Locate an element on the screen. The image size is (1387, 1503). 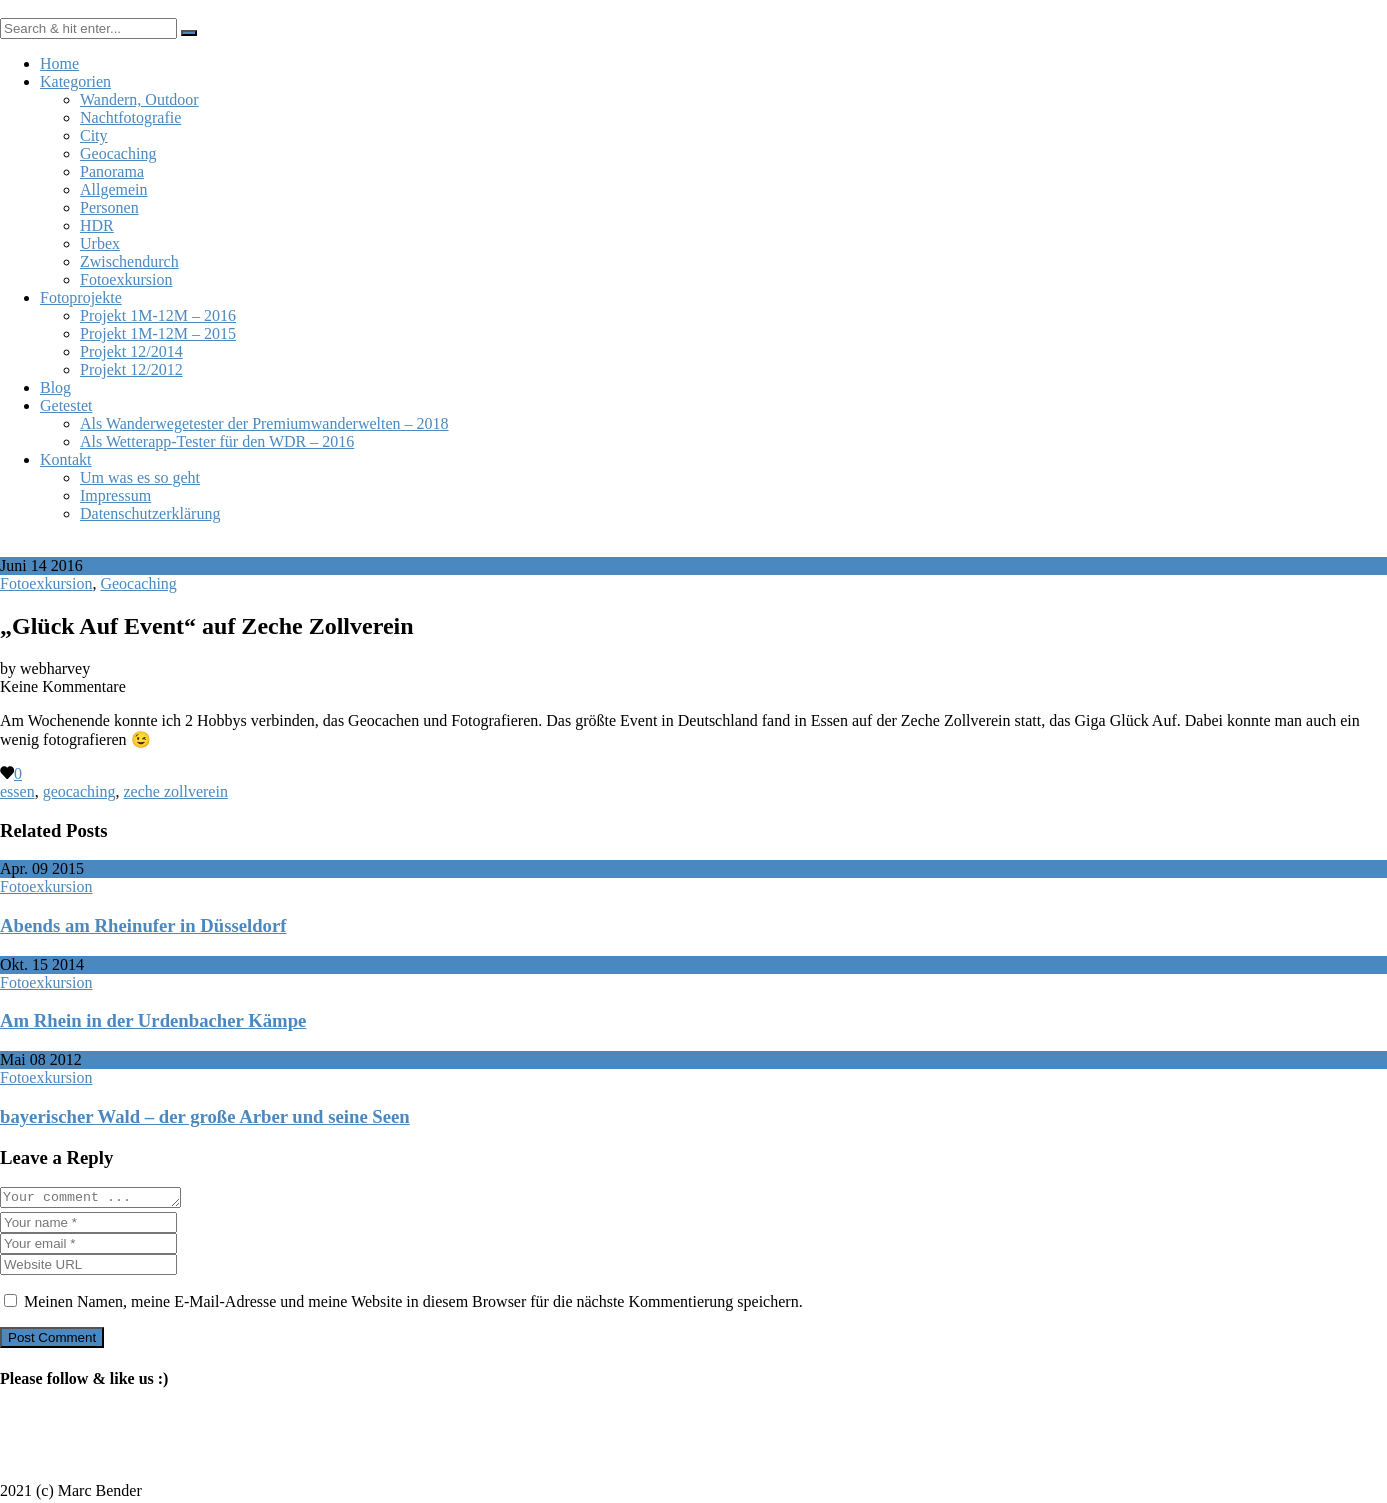
Blog is located at coordinates (55, 387).